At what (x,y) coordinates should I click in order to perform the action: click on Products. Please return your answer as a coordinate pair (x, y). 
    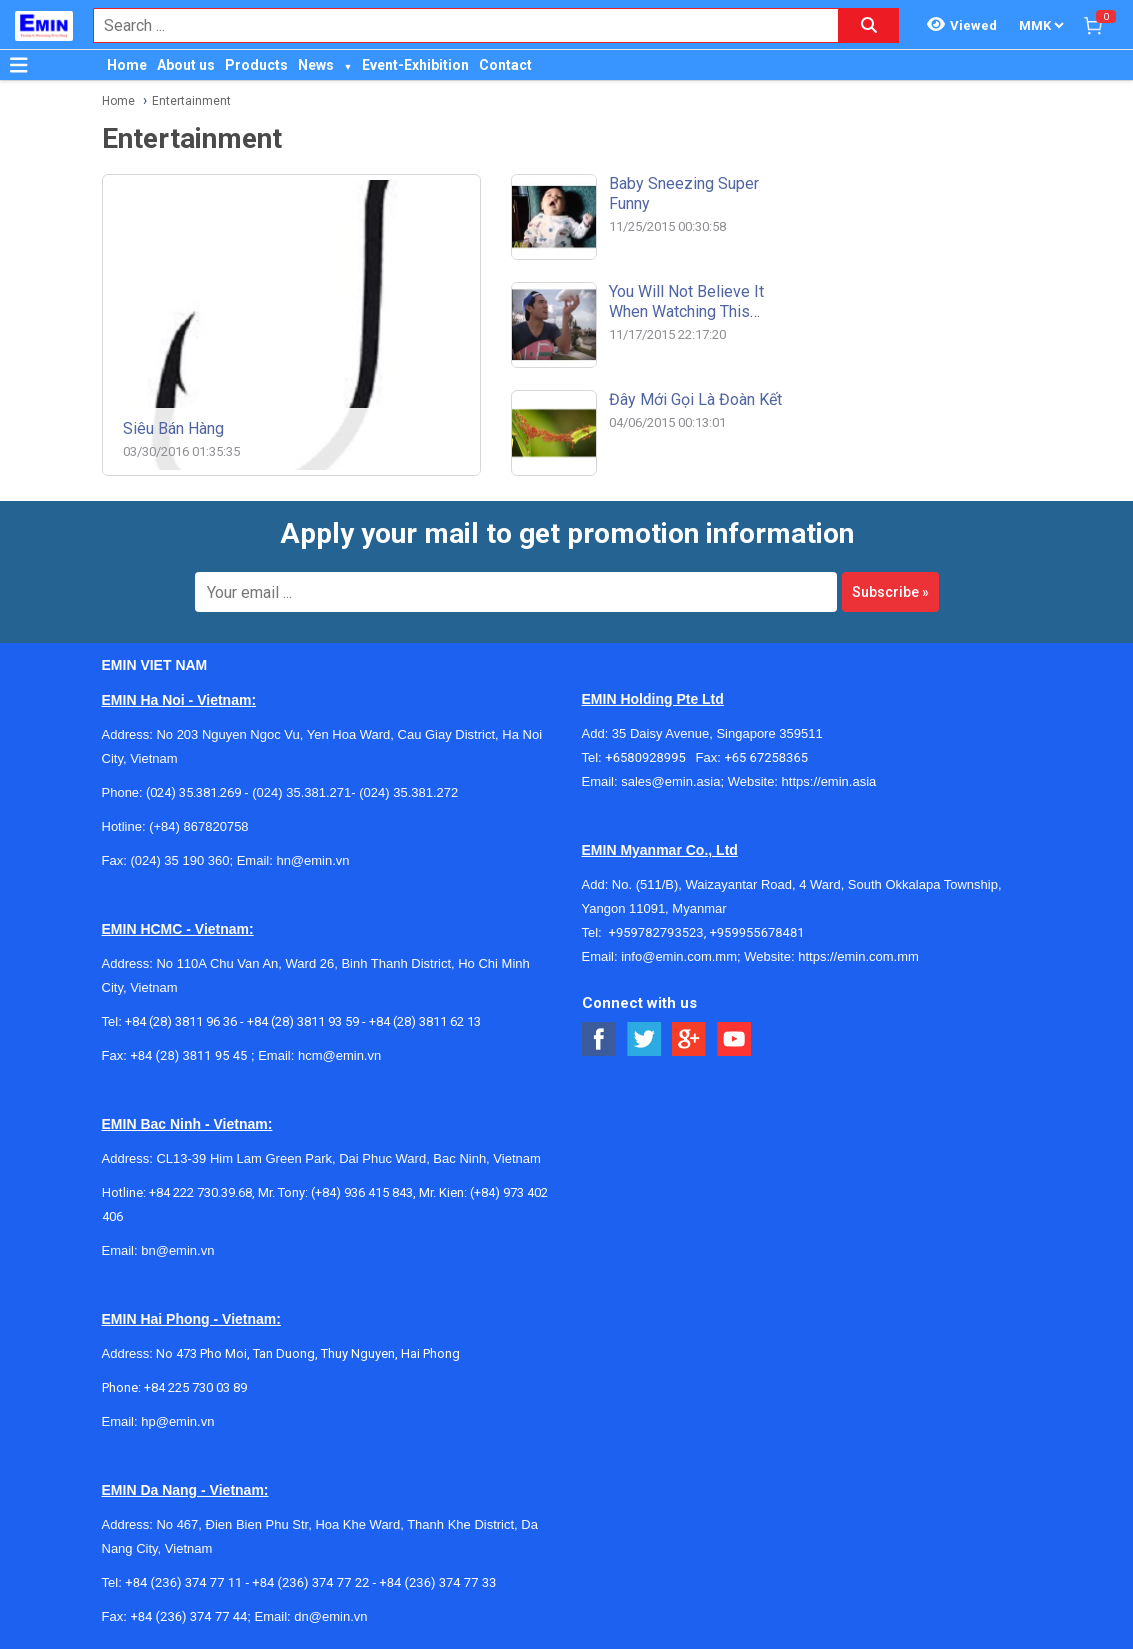
    Looking at the image, I should click on (256, 65).